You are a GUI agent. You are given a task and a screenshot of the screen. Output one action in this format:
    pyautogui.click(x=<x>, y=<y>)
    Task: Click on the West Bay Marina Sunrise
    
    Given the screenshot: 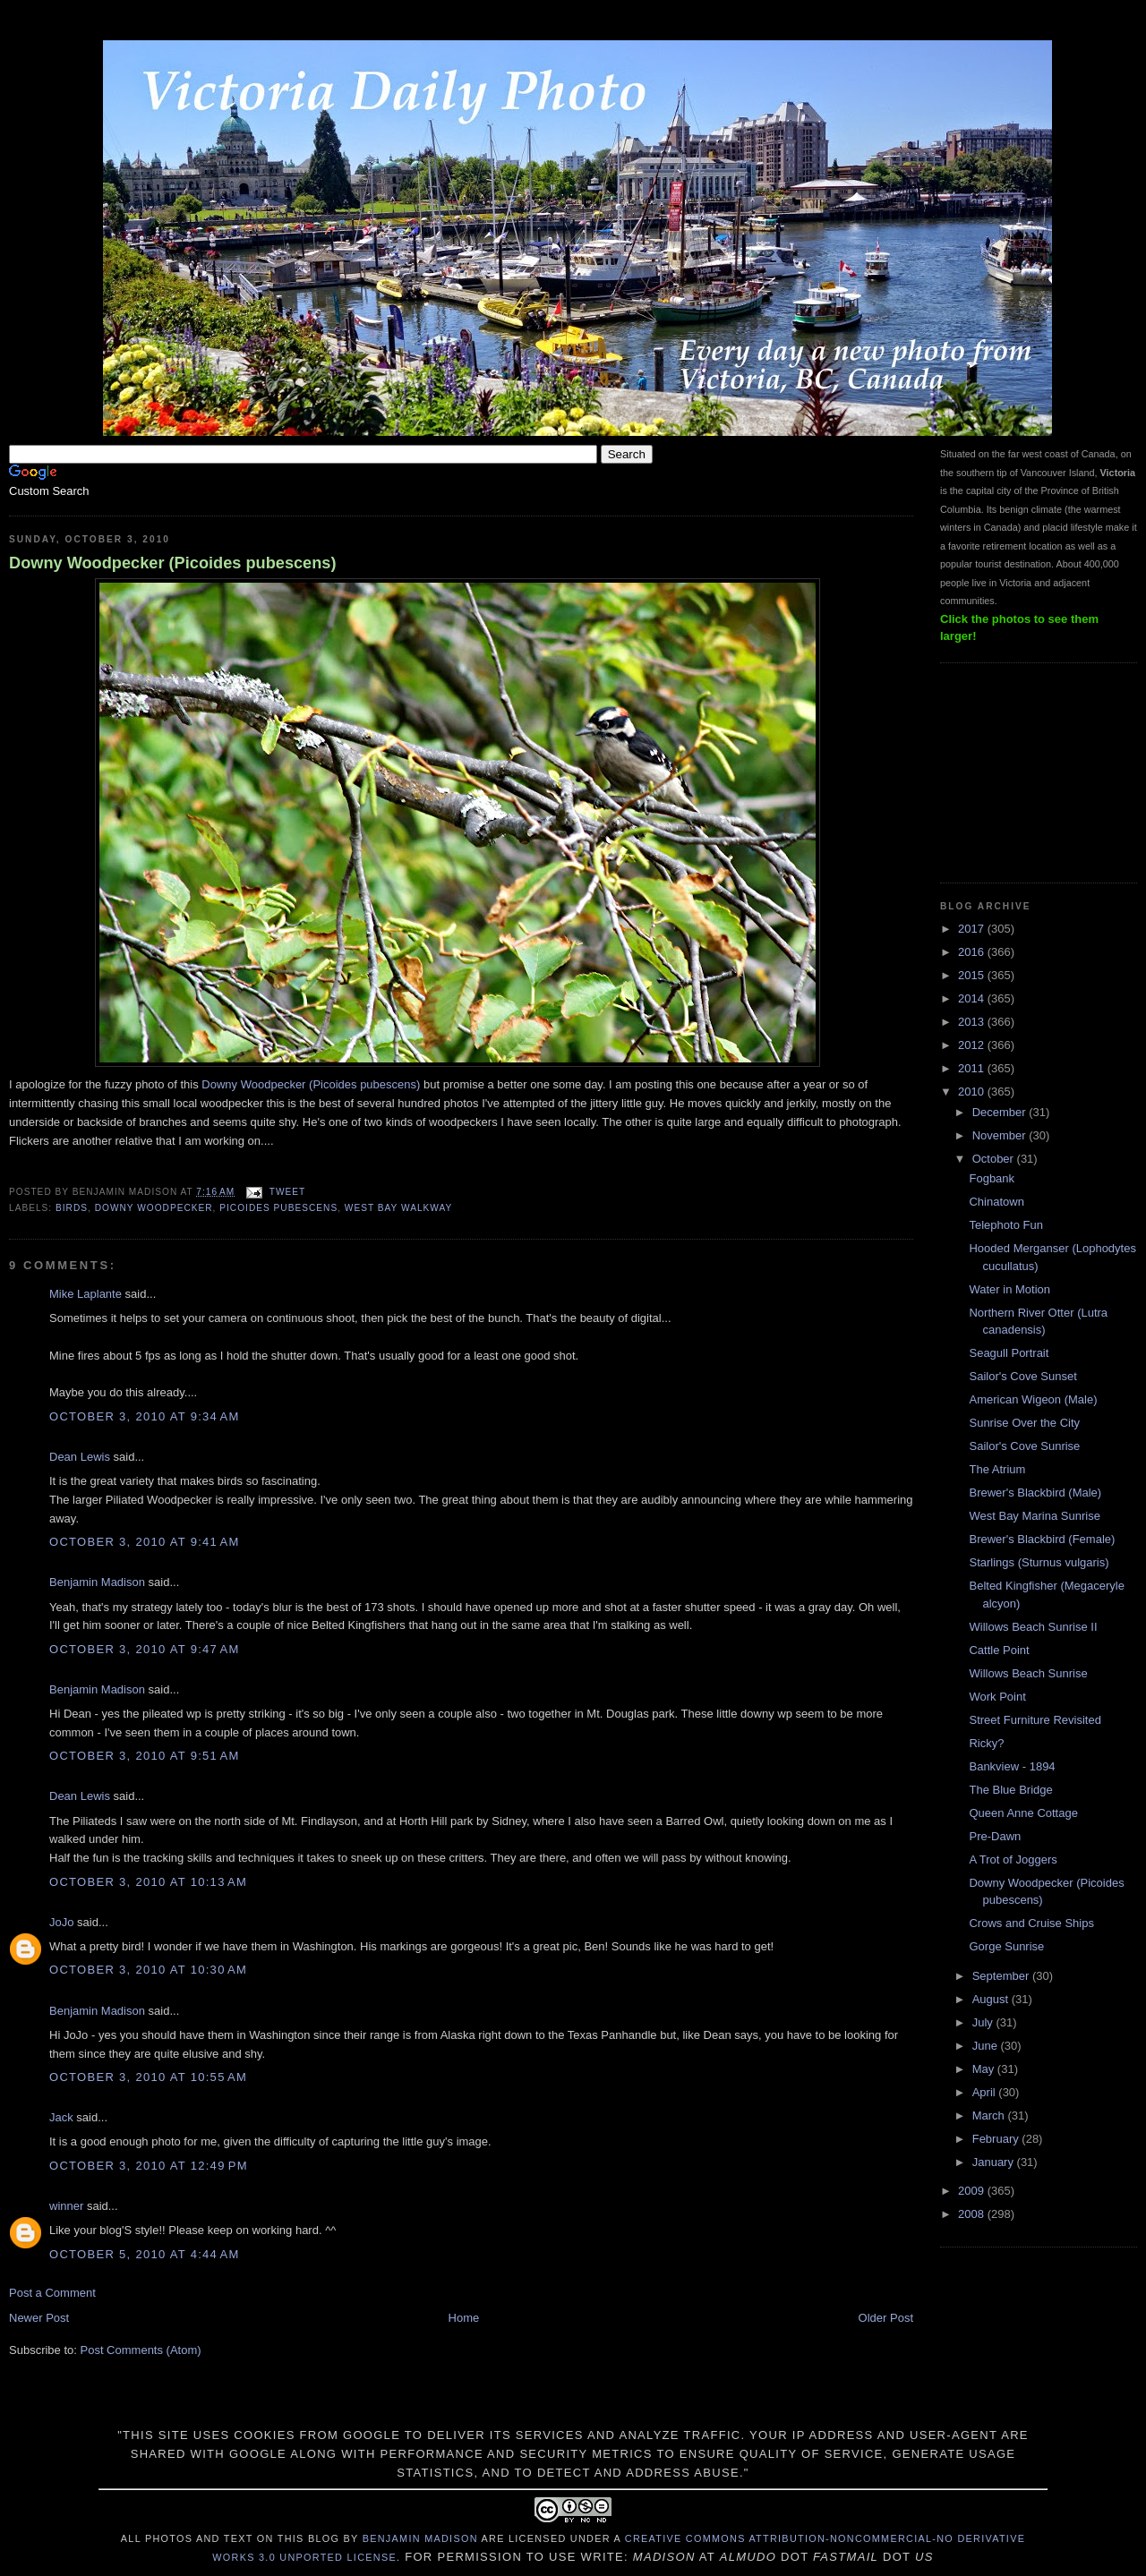 What is the action you would take?
    pyautogui.click(x=1034, y=1516)
    